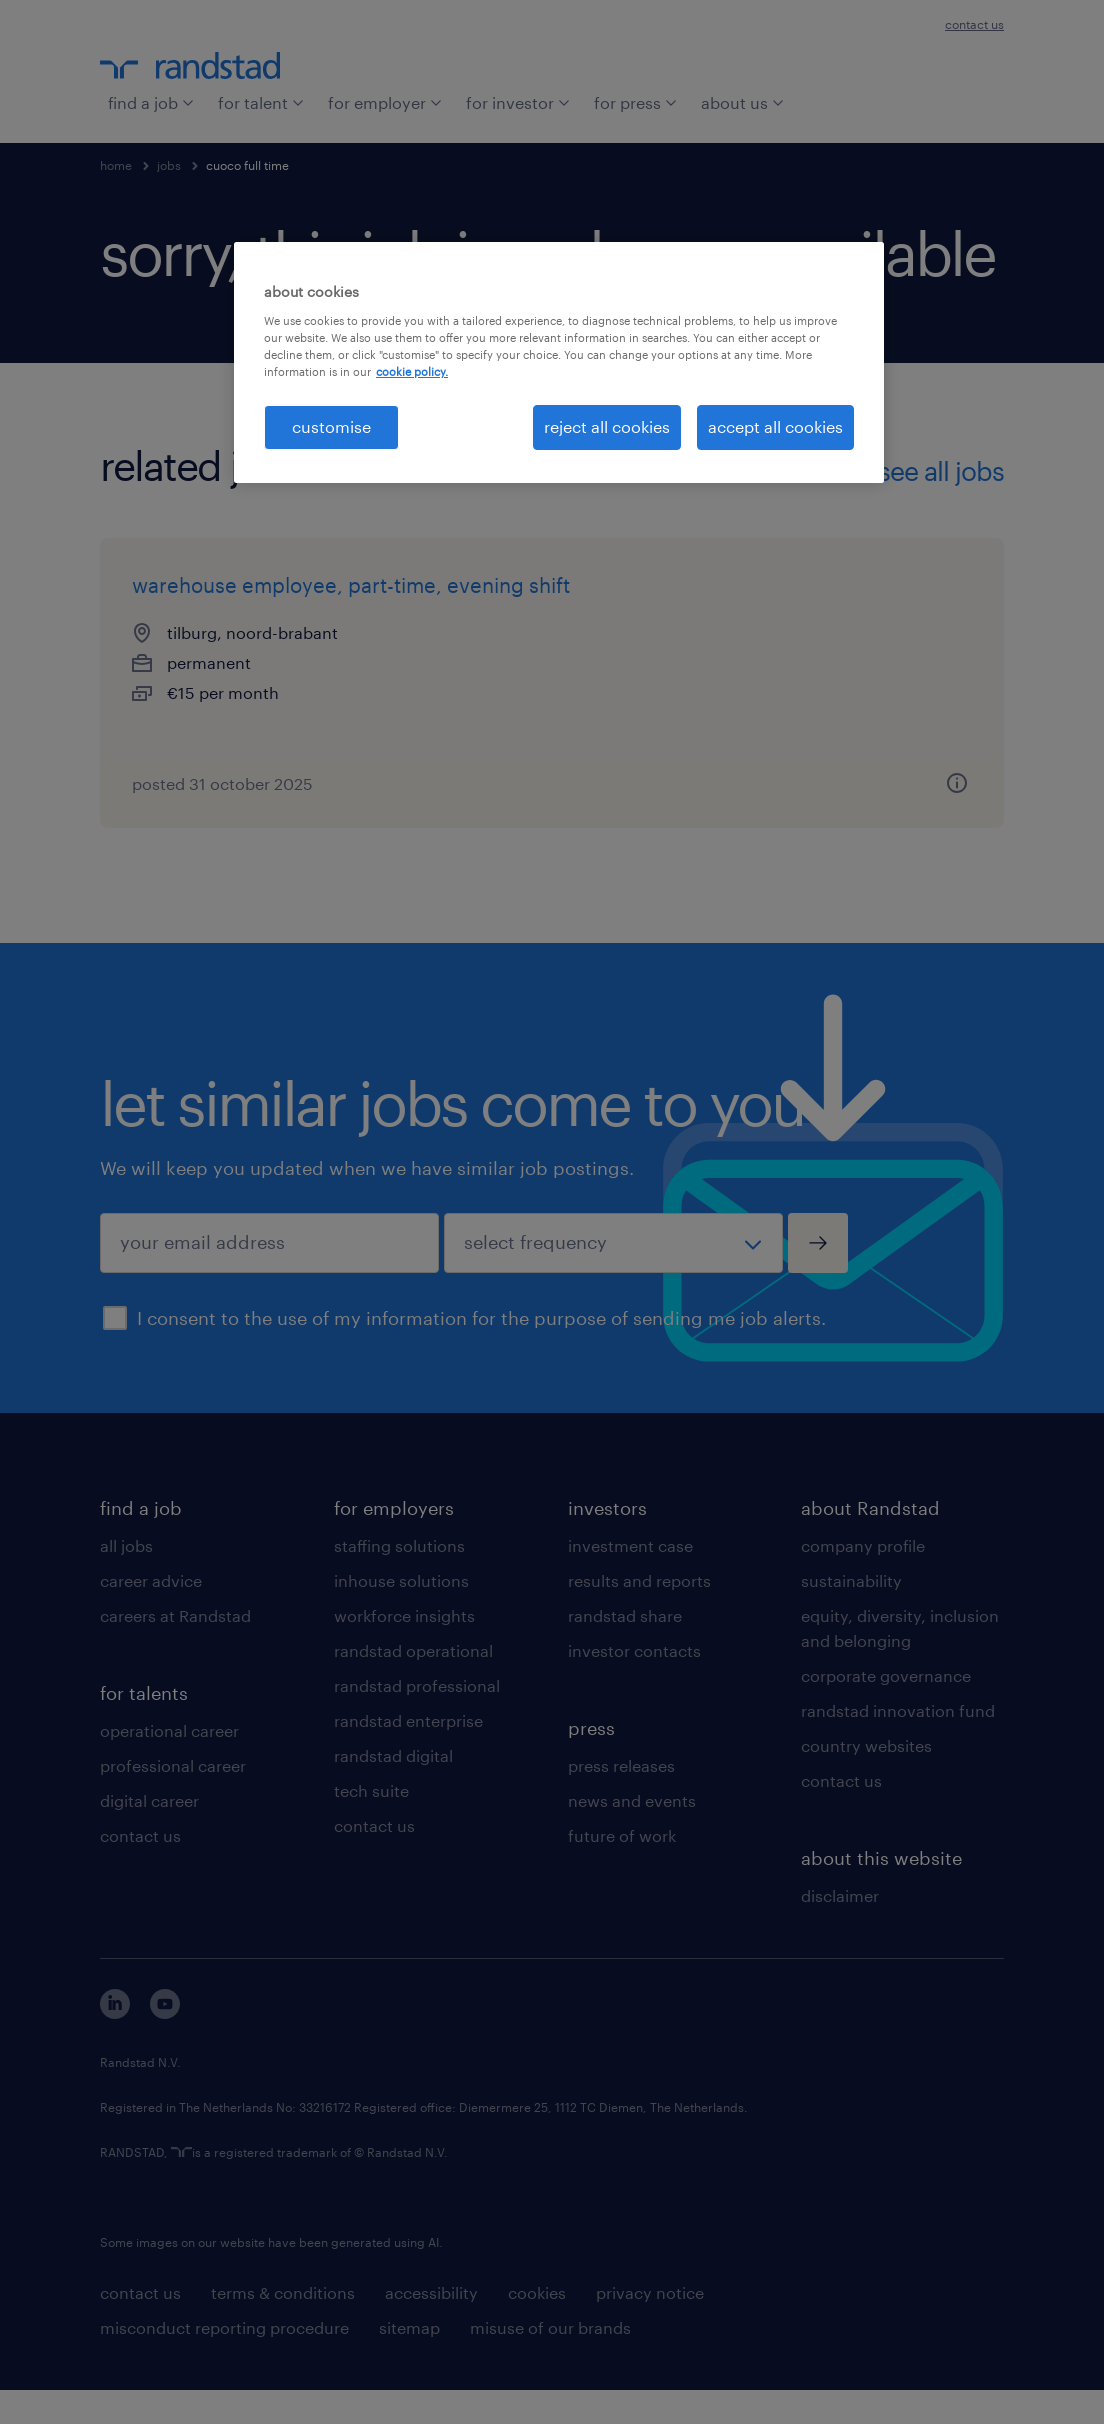 Image resolution: width=1104 pixels, height=2424 pixels. I want to click on cookie policy. [More information about your privacy, opens in a new tab], so click(412, 371).